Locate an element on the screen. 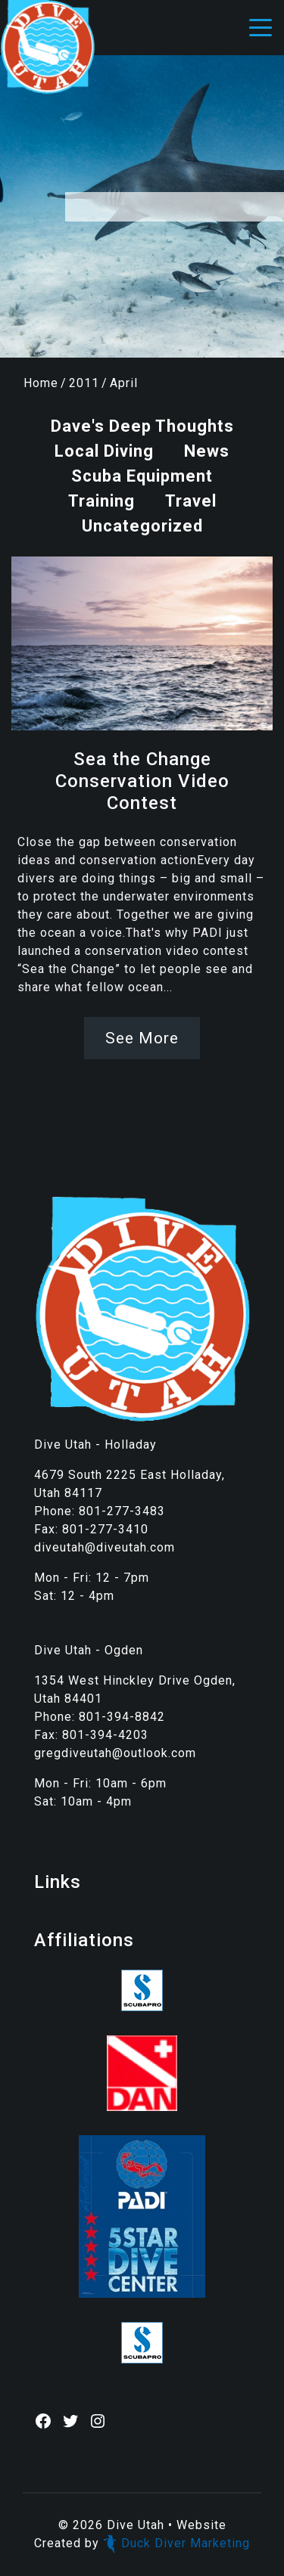 The width and height of the screenshot is (284, 2576). Scuba Equipment is located at coordinates (142, 476).